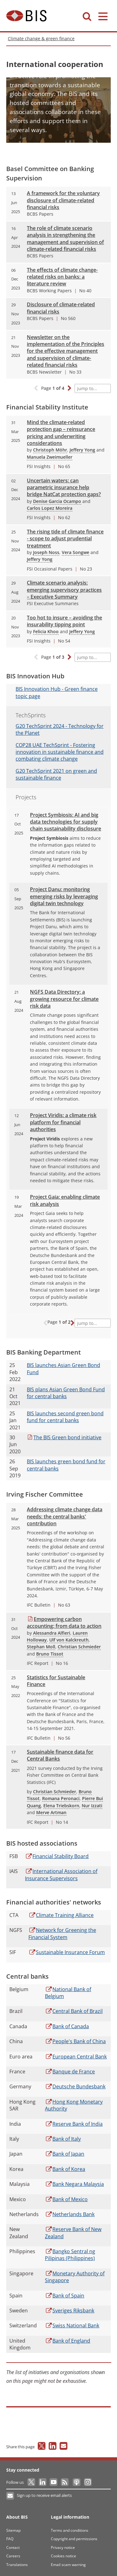 The image size is (117, 2576). Describe the element at coordinates (61, 1874) in the screenshot. I see `Association of Insurance Supervisors` at that location.